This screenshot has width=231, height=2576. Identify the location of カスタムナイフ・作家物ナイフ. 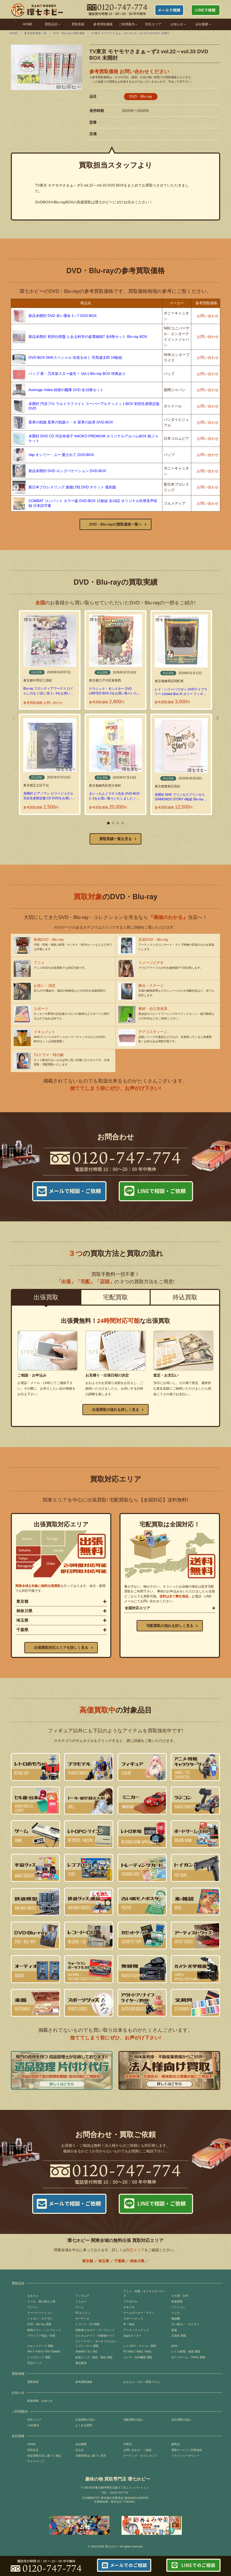
(95, 2335).